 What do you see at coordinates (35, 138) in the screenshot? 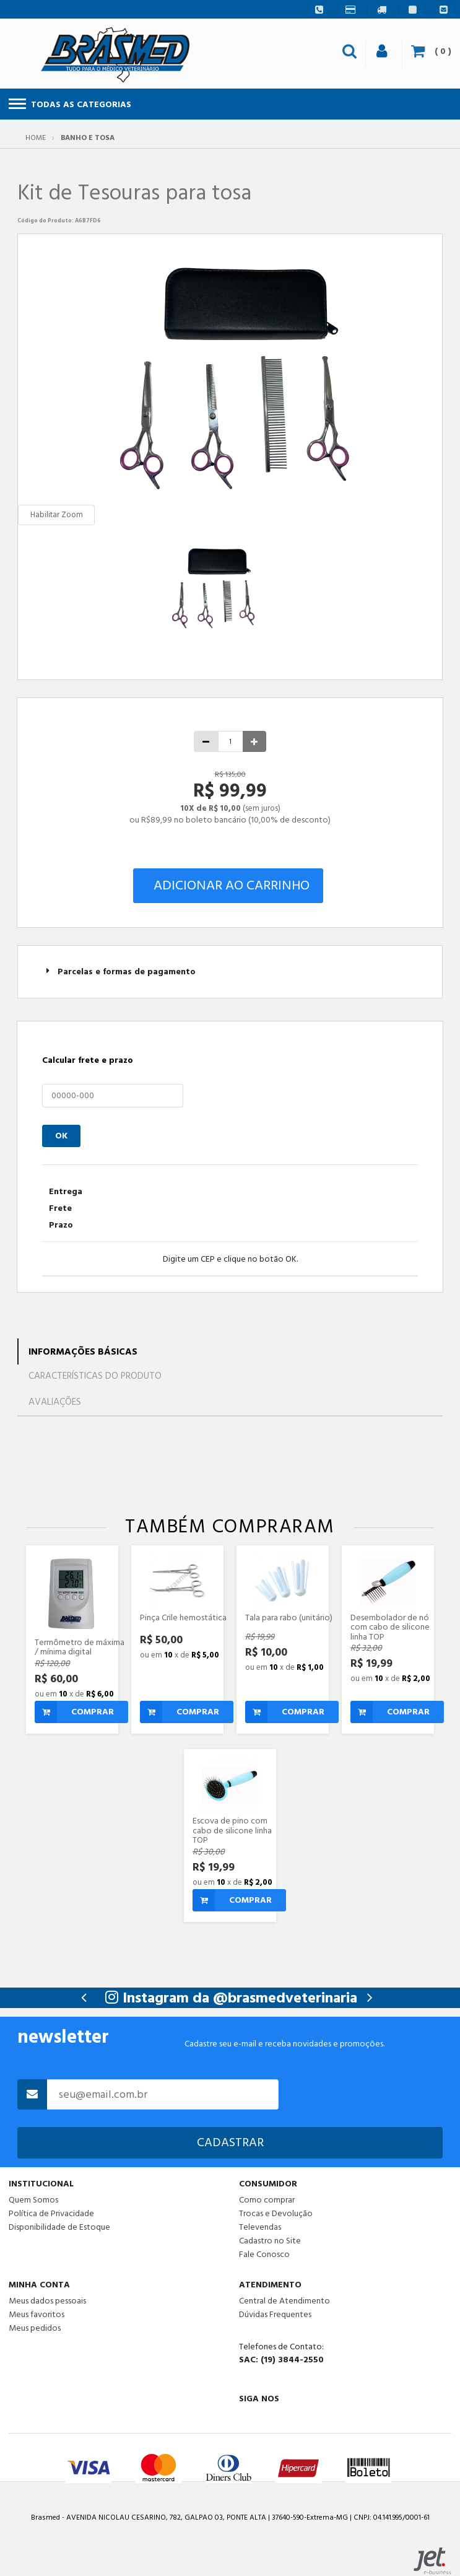
I see `Home` at bounding box center [35, 138].